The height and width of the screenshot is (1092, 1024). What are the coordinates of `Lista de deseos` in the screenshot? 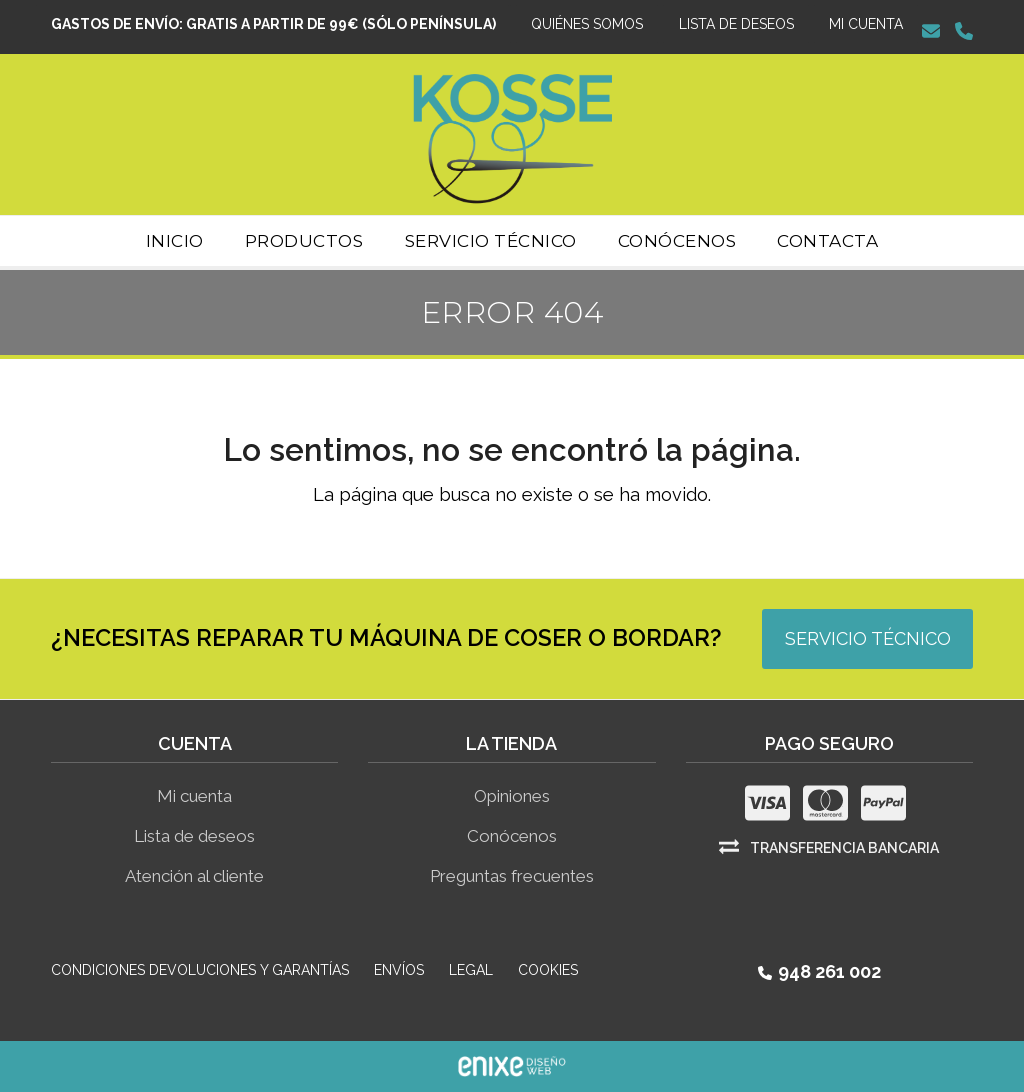 It's located at (194, 836).